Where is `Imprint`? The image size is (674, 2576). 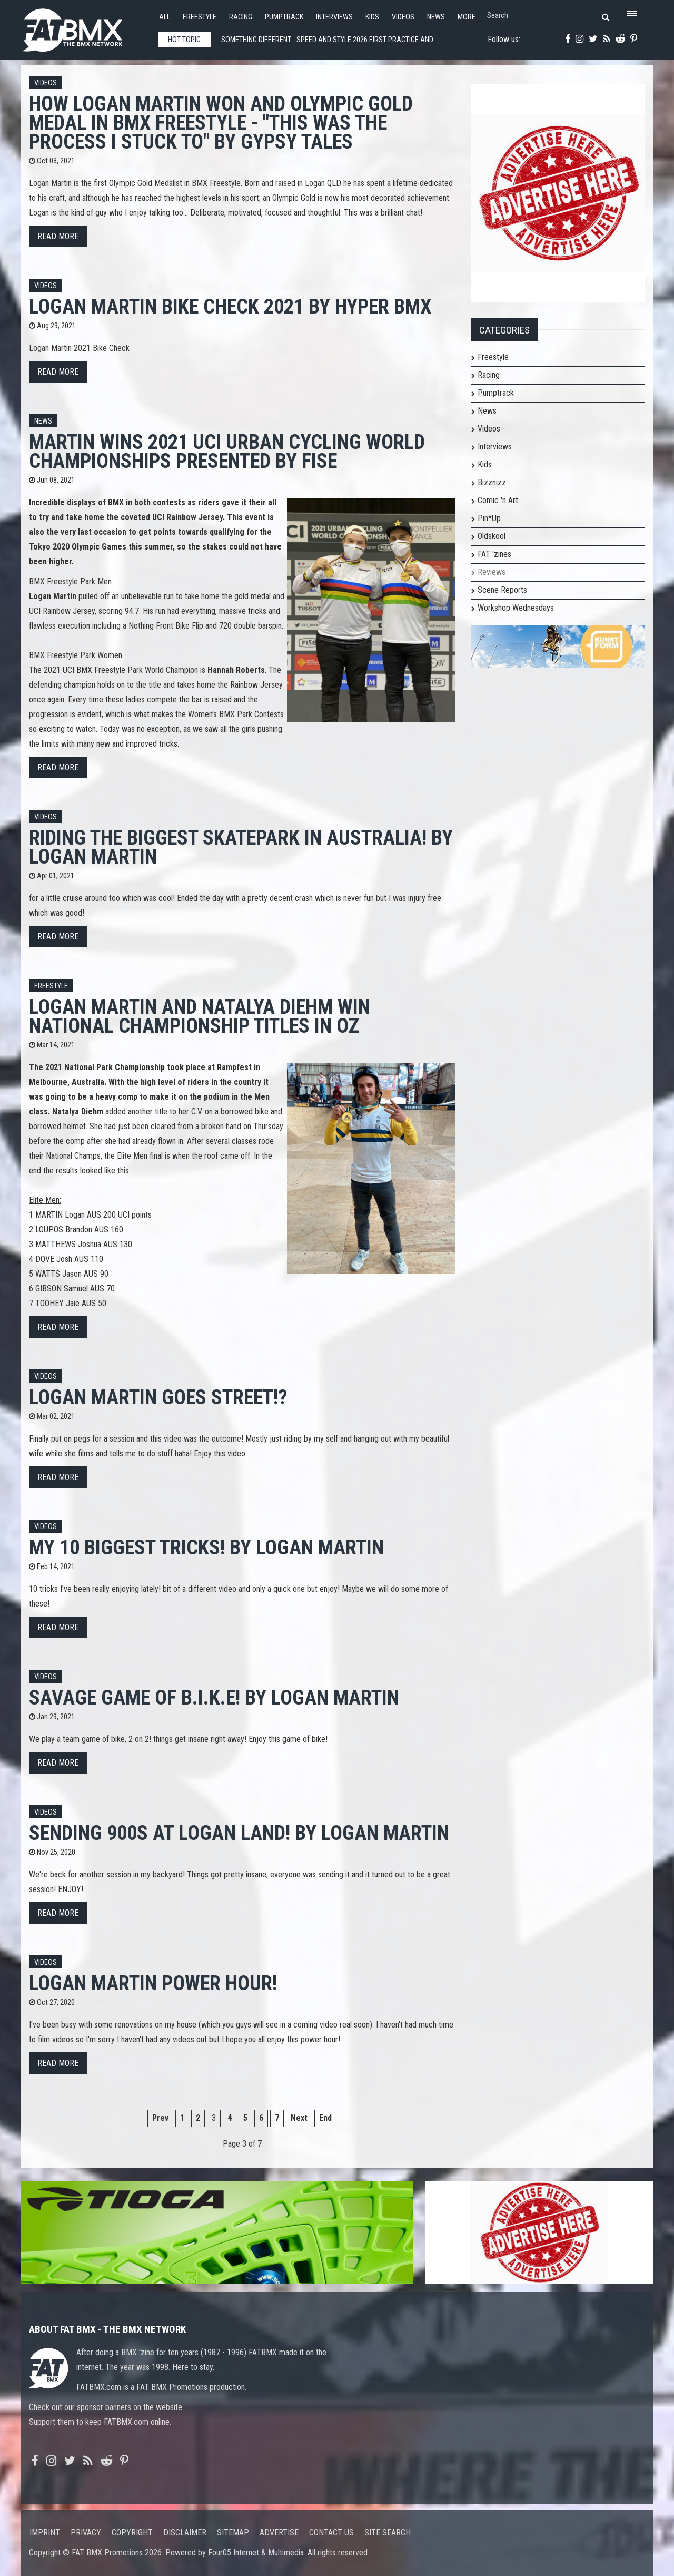
Imprint is located at coordinates (44, 2533).